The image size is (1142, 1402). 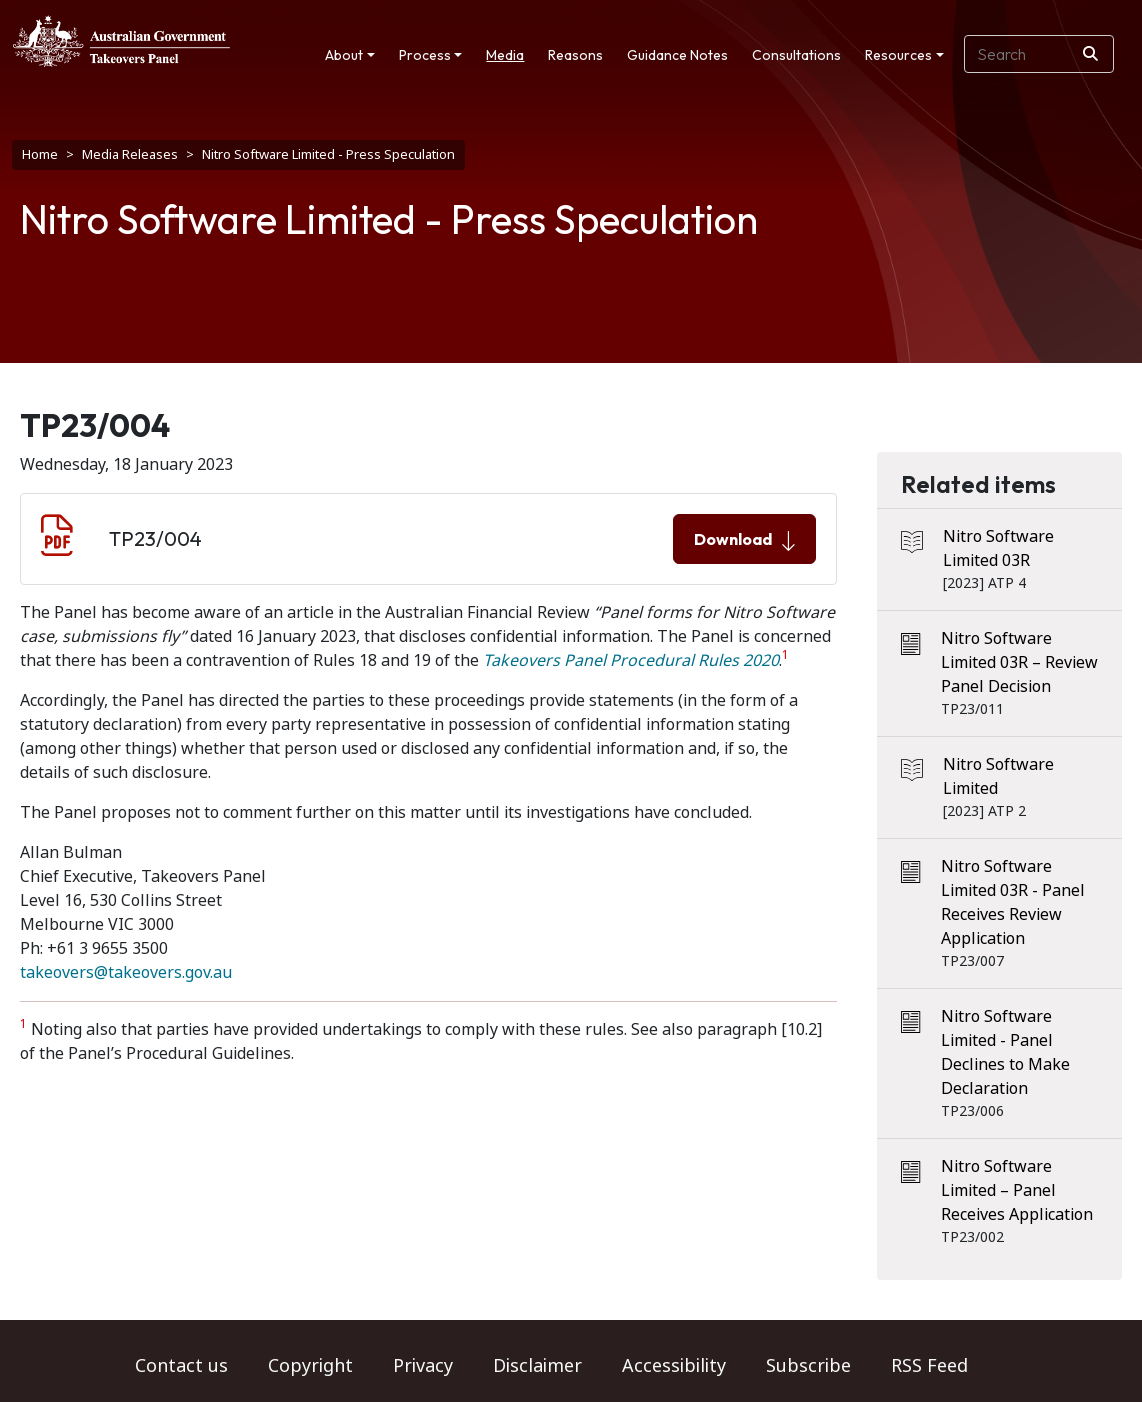 What do you see at coordinates (505, 55) in the screenshot?
I see `Media` at bounding box center [505, 55].